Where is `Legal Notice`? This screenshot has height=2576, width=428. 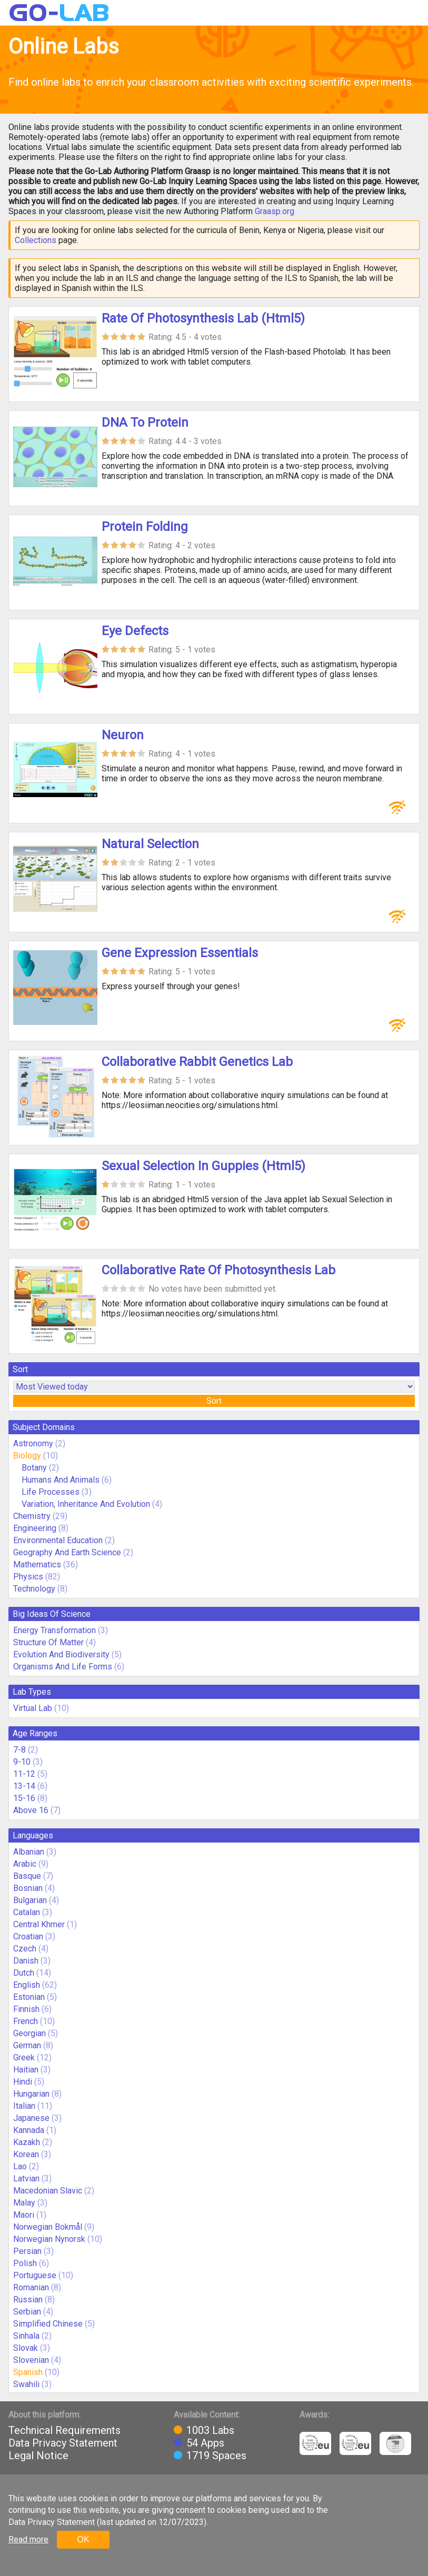 Legal Notice is located at coordinates (38, 2455).